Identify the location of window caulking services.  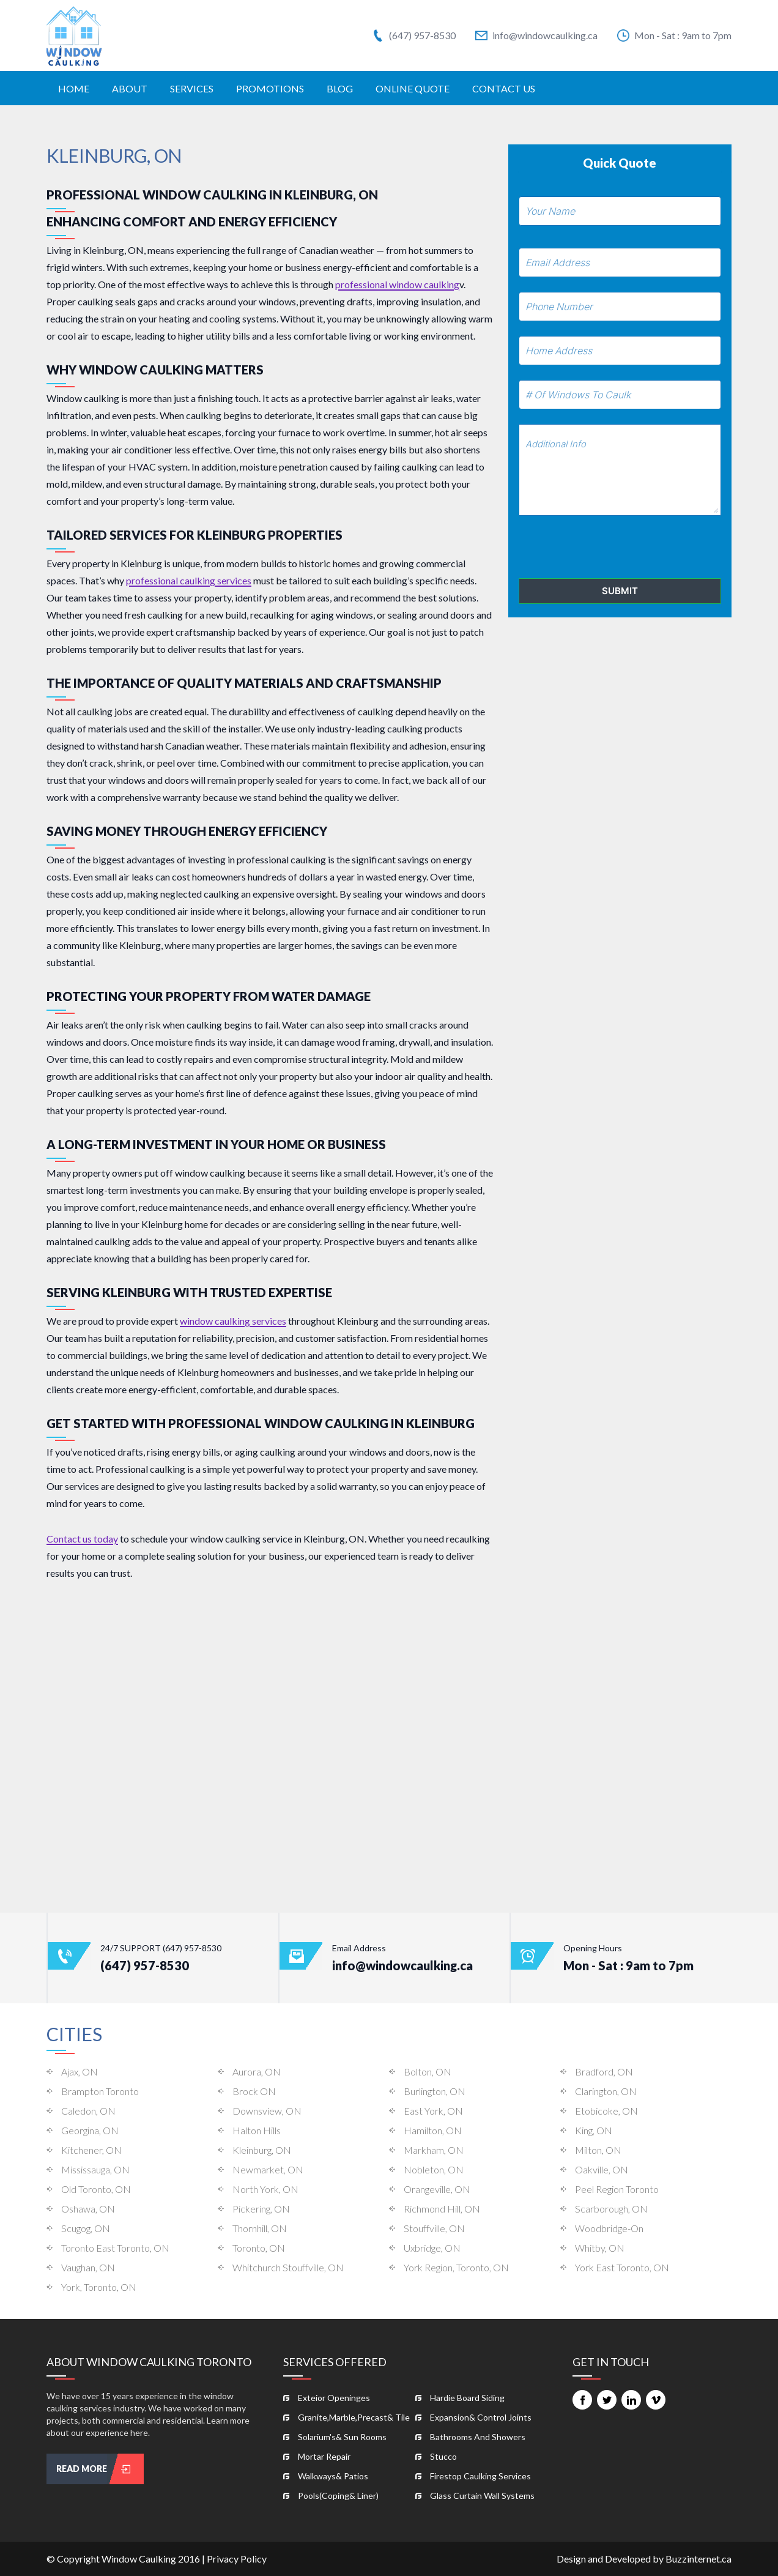
(233, 1321).